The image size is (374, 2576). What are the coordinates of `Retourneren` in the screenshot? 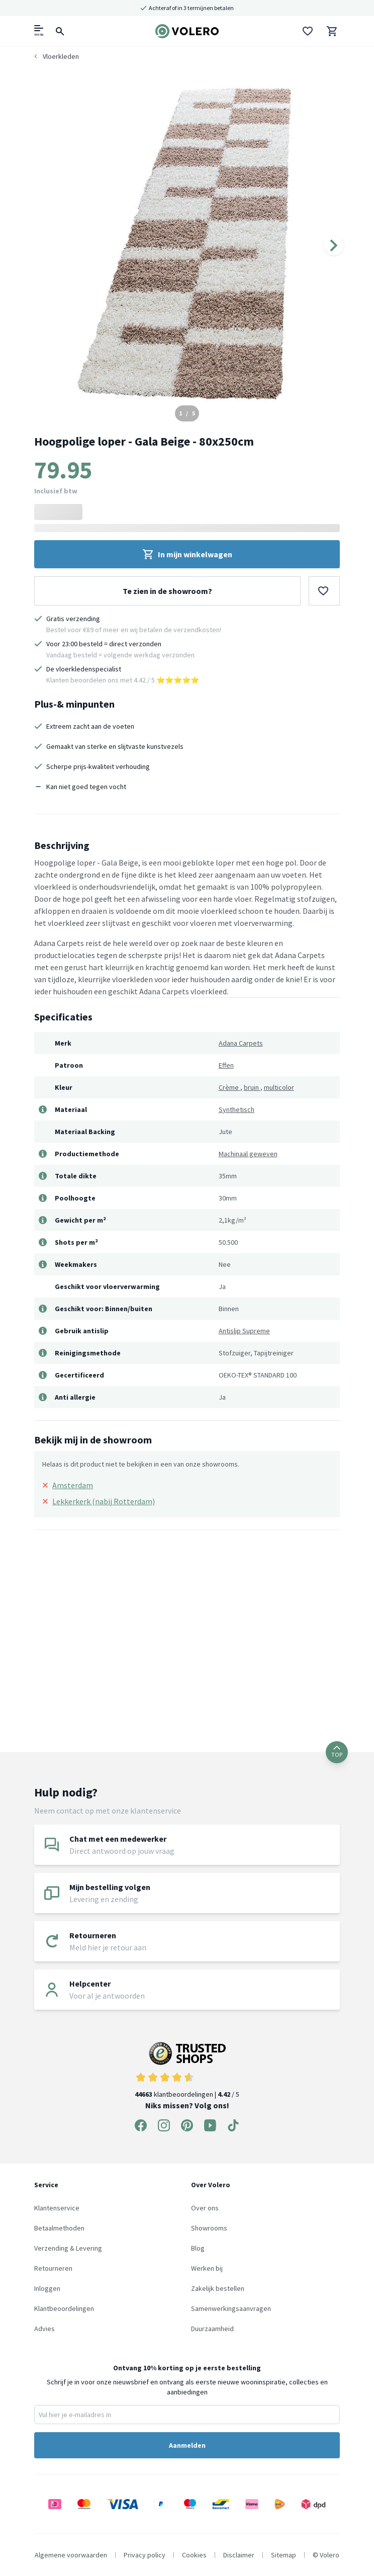 It's located at (53, 2268).